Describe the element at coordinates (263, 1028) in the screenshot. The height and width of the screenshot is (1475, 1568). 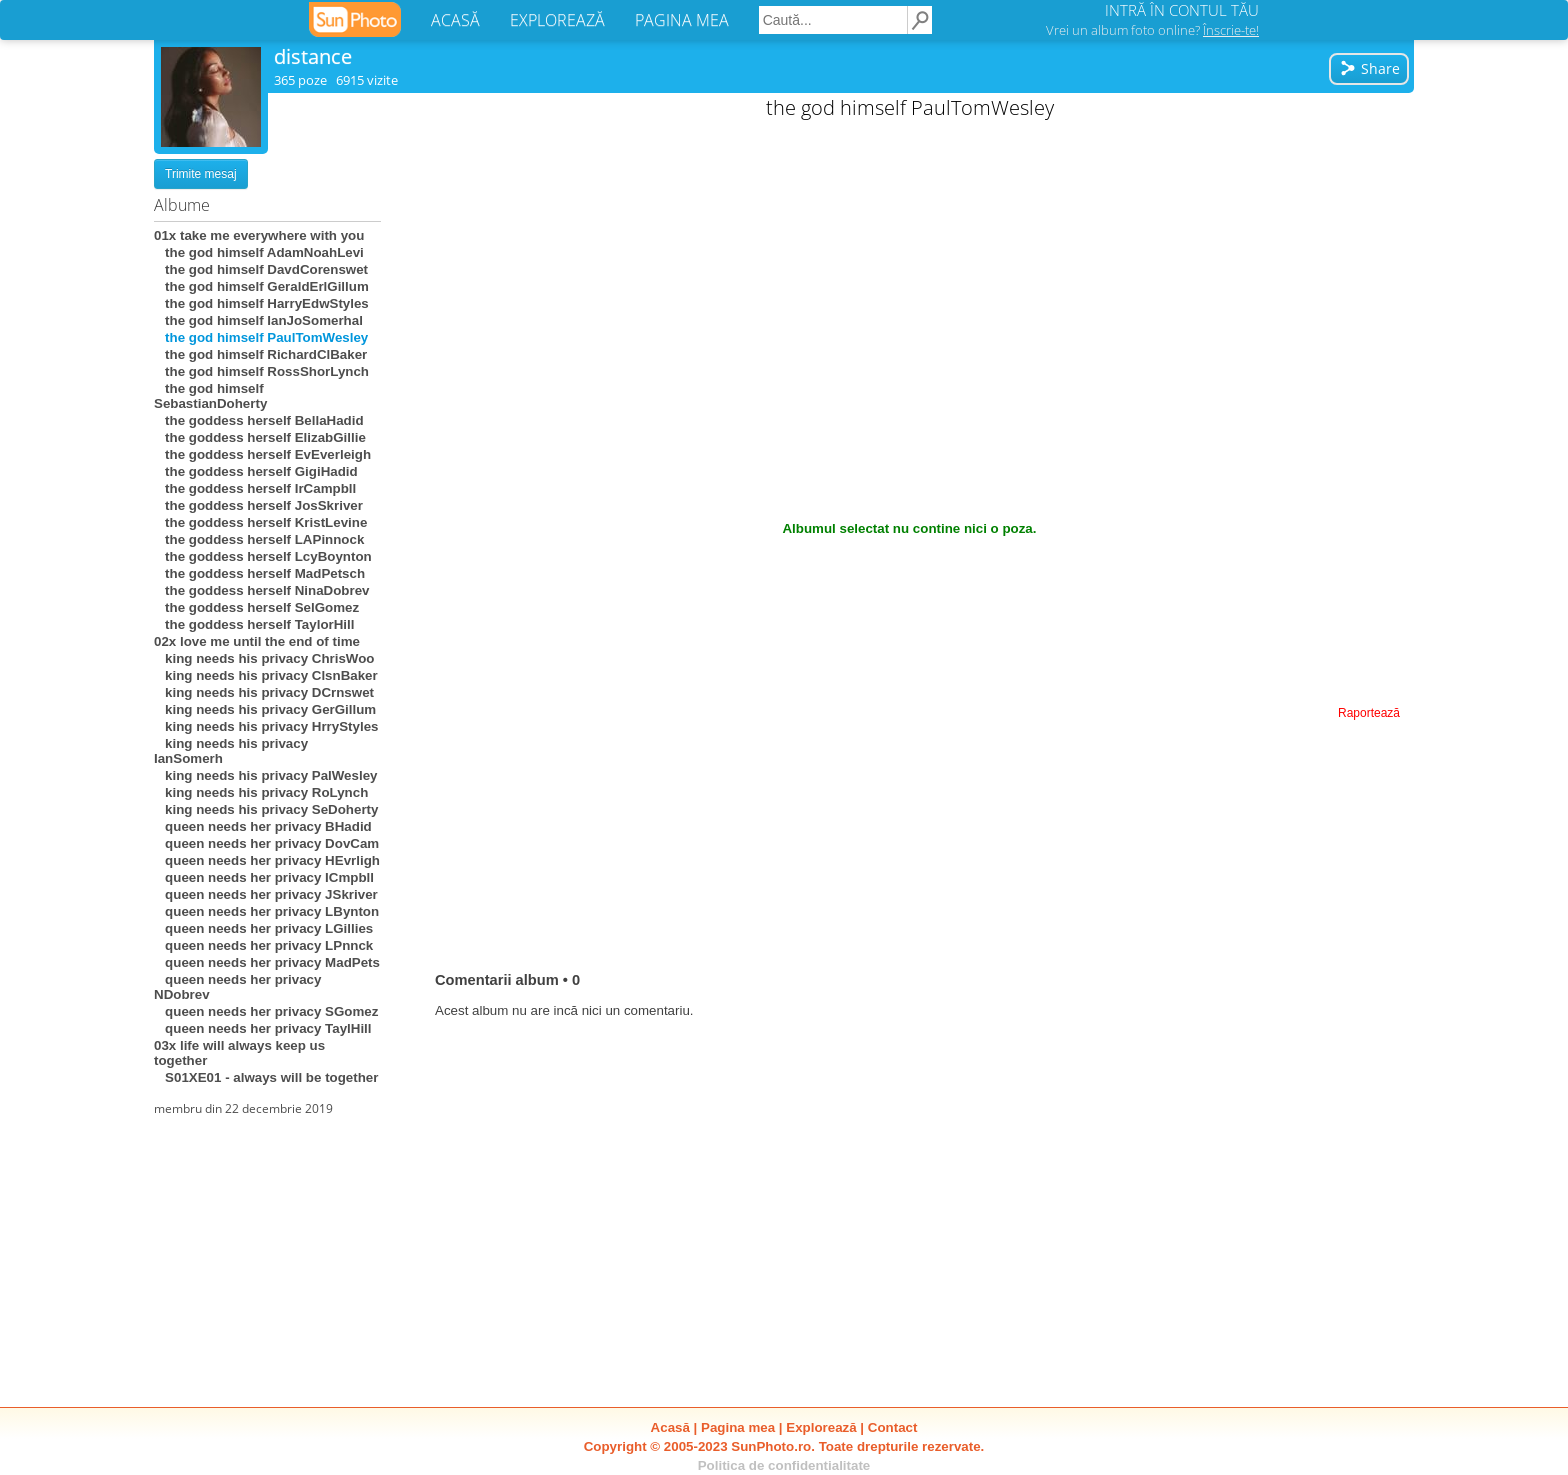
I see `queen needs her privacy TaylHill` at that location.